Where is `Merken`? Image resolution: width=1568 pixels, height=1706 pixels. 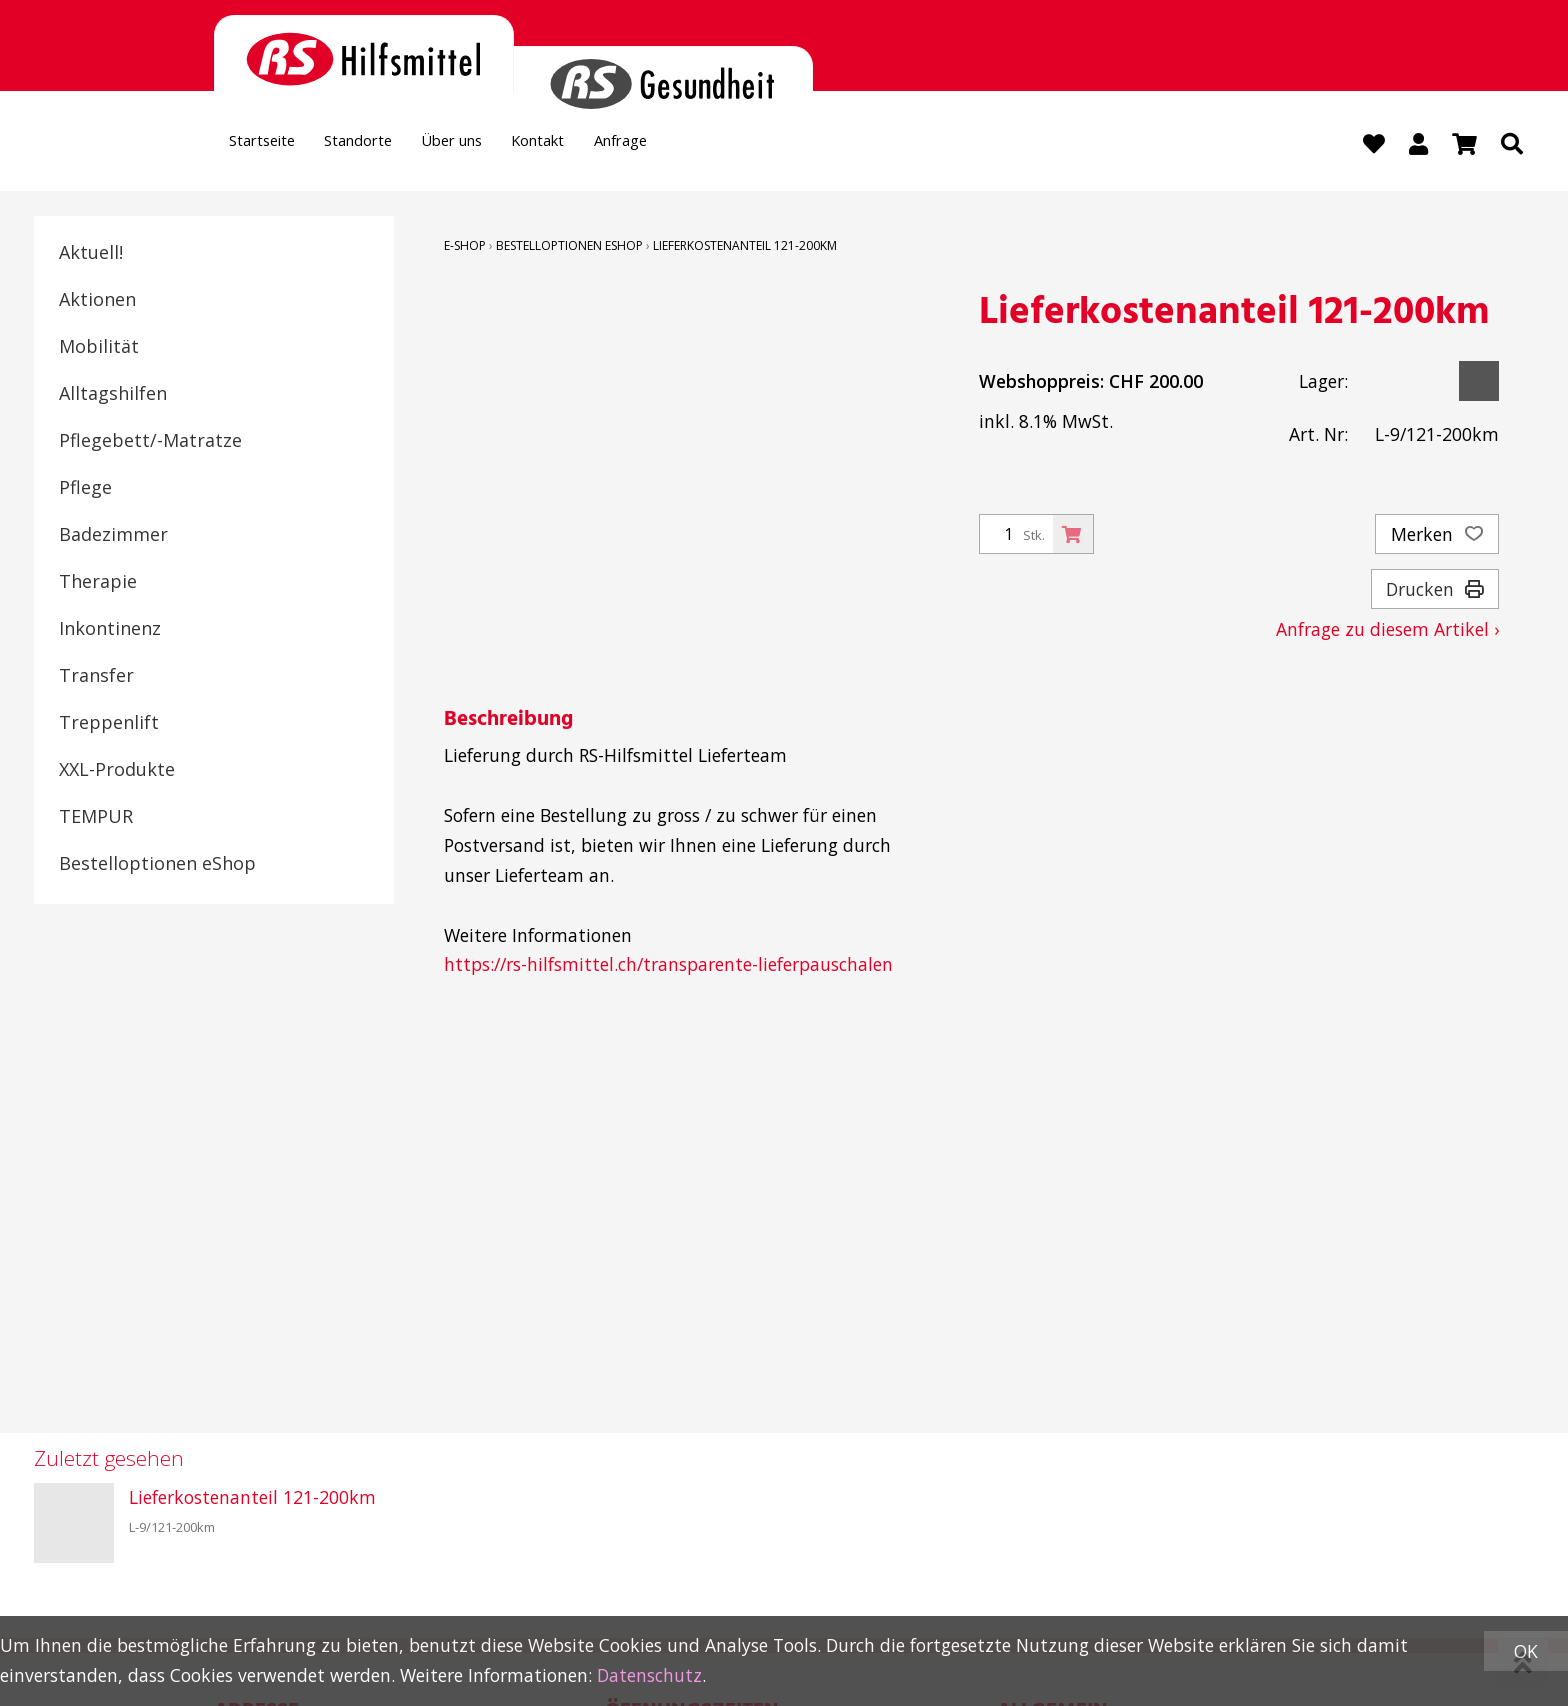 Merken is located at coordinates (1437, 536).